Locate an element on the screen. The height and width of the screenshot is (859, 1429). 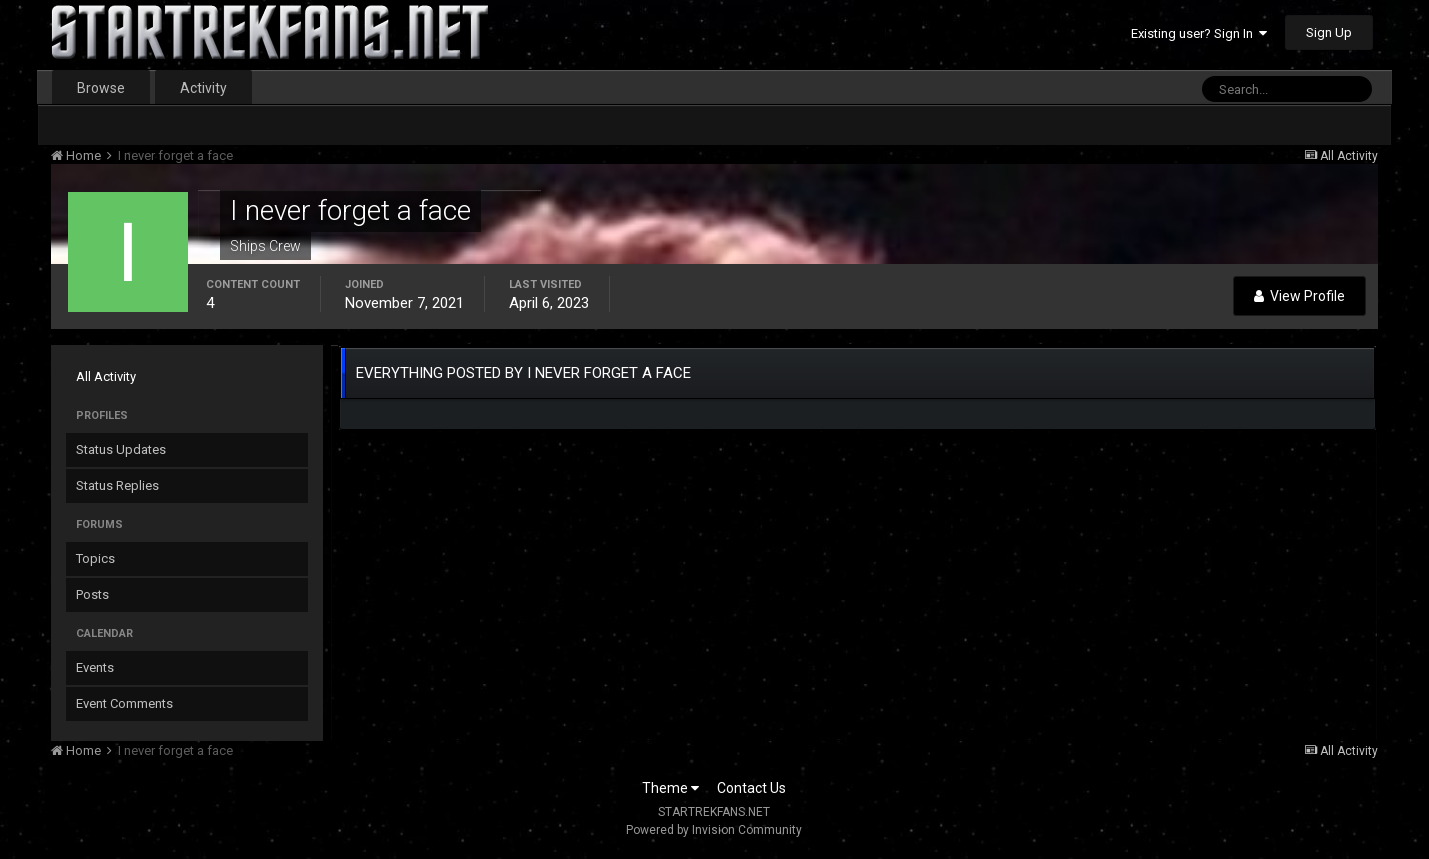
Posts is located at coordinates (92, 594).